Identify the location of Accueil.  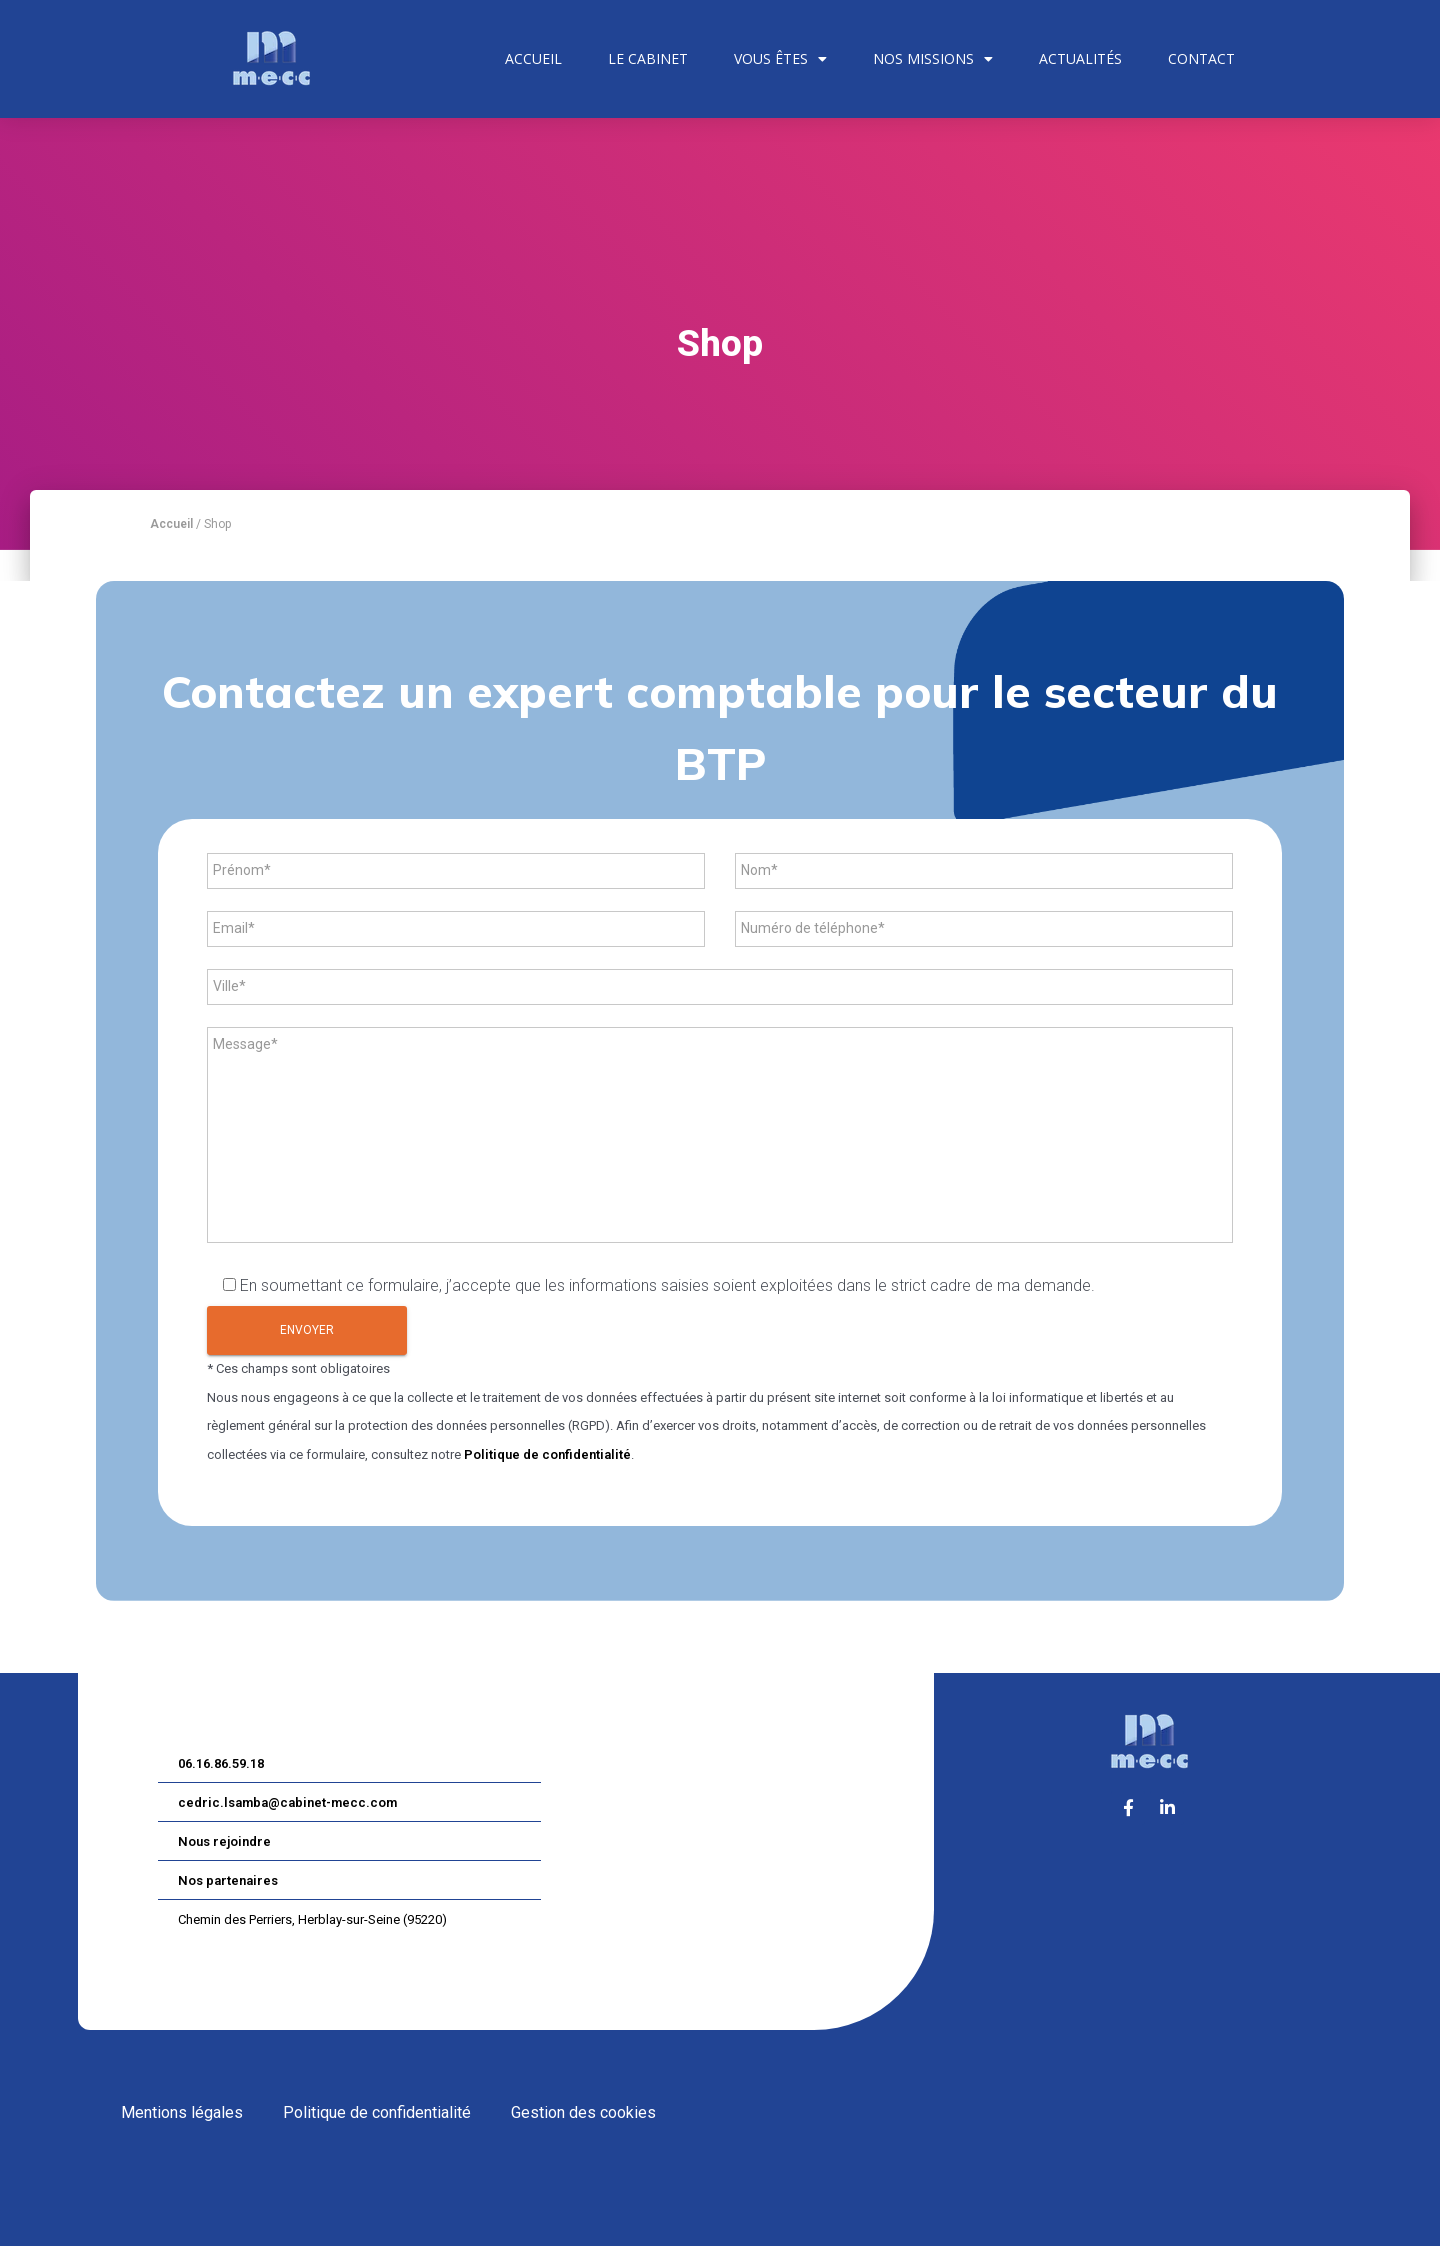
(533, 58).